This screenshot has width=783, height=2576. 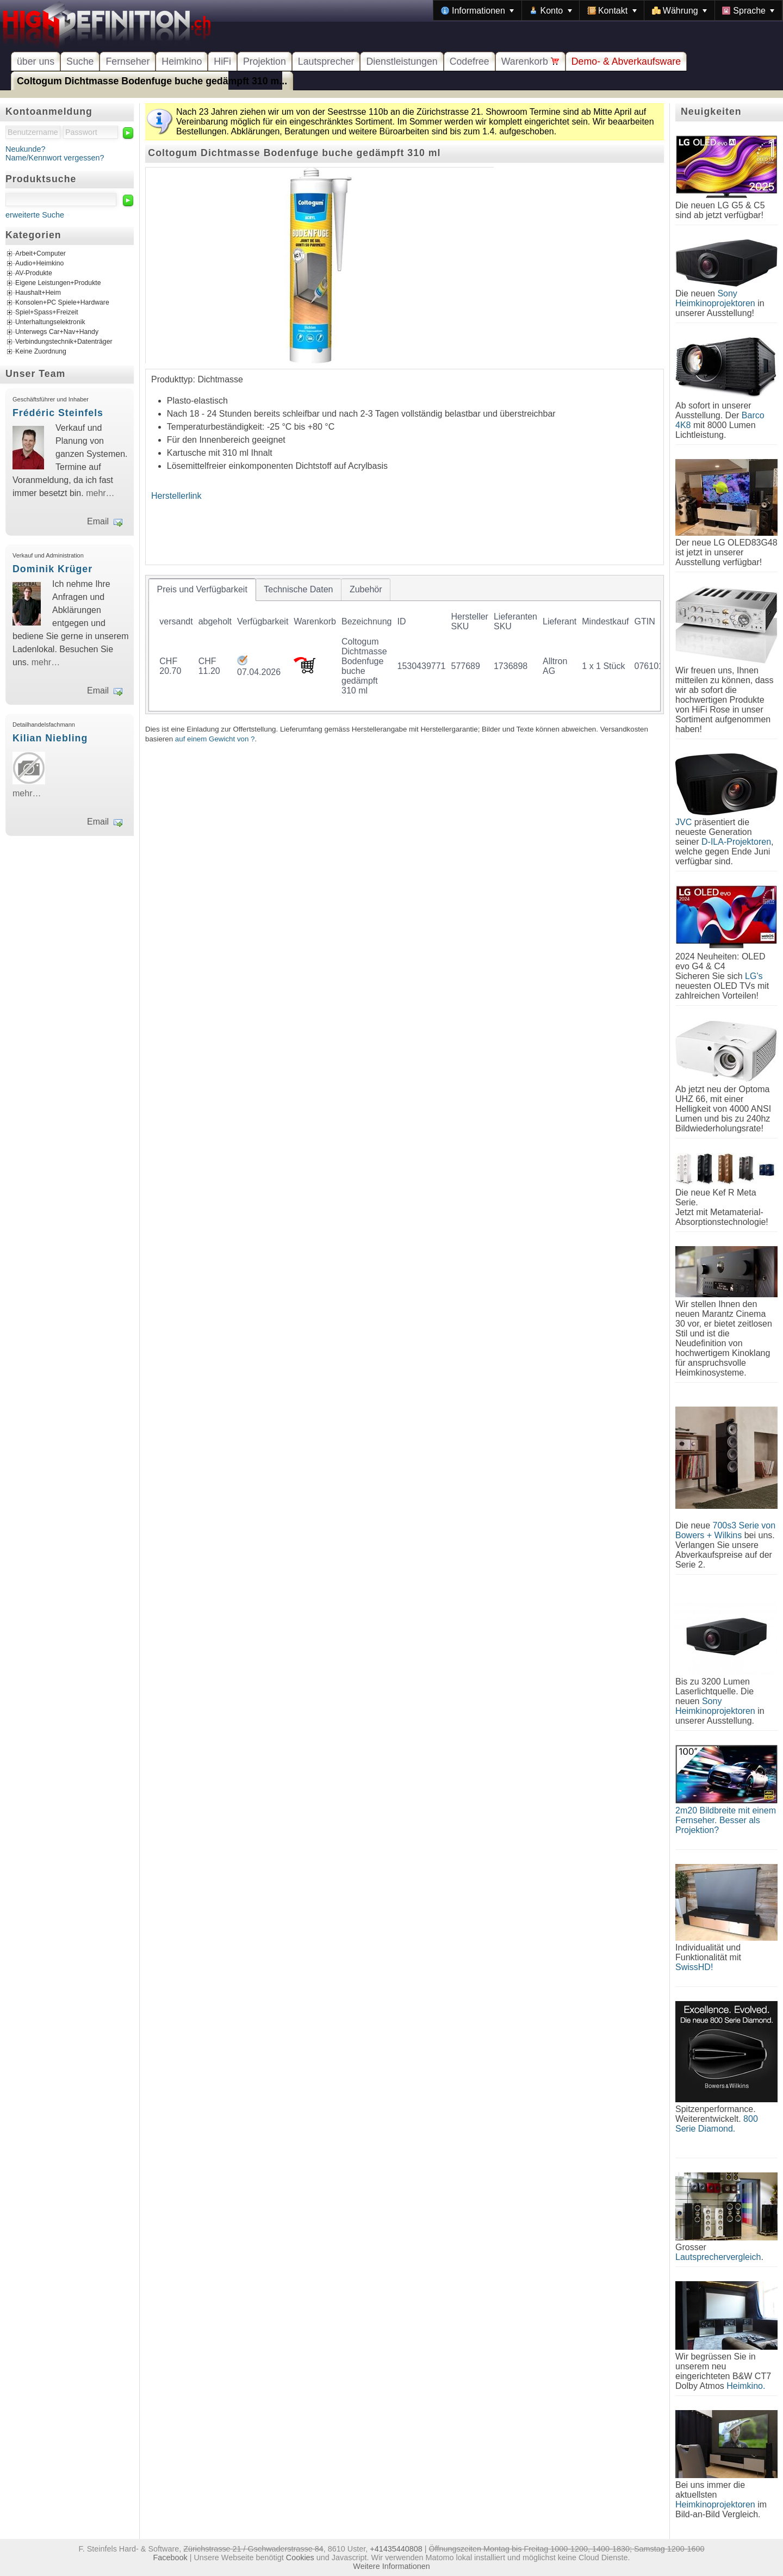 I want to click on SwissHD!, so click(x=694, y=1967).